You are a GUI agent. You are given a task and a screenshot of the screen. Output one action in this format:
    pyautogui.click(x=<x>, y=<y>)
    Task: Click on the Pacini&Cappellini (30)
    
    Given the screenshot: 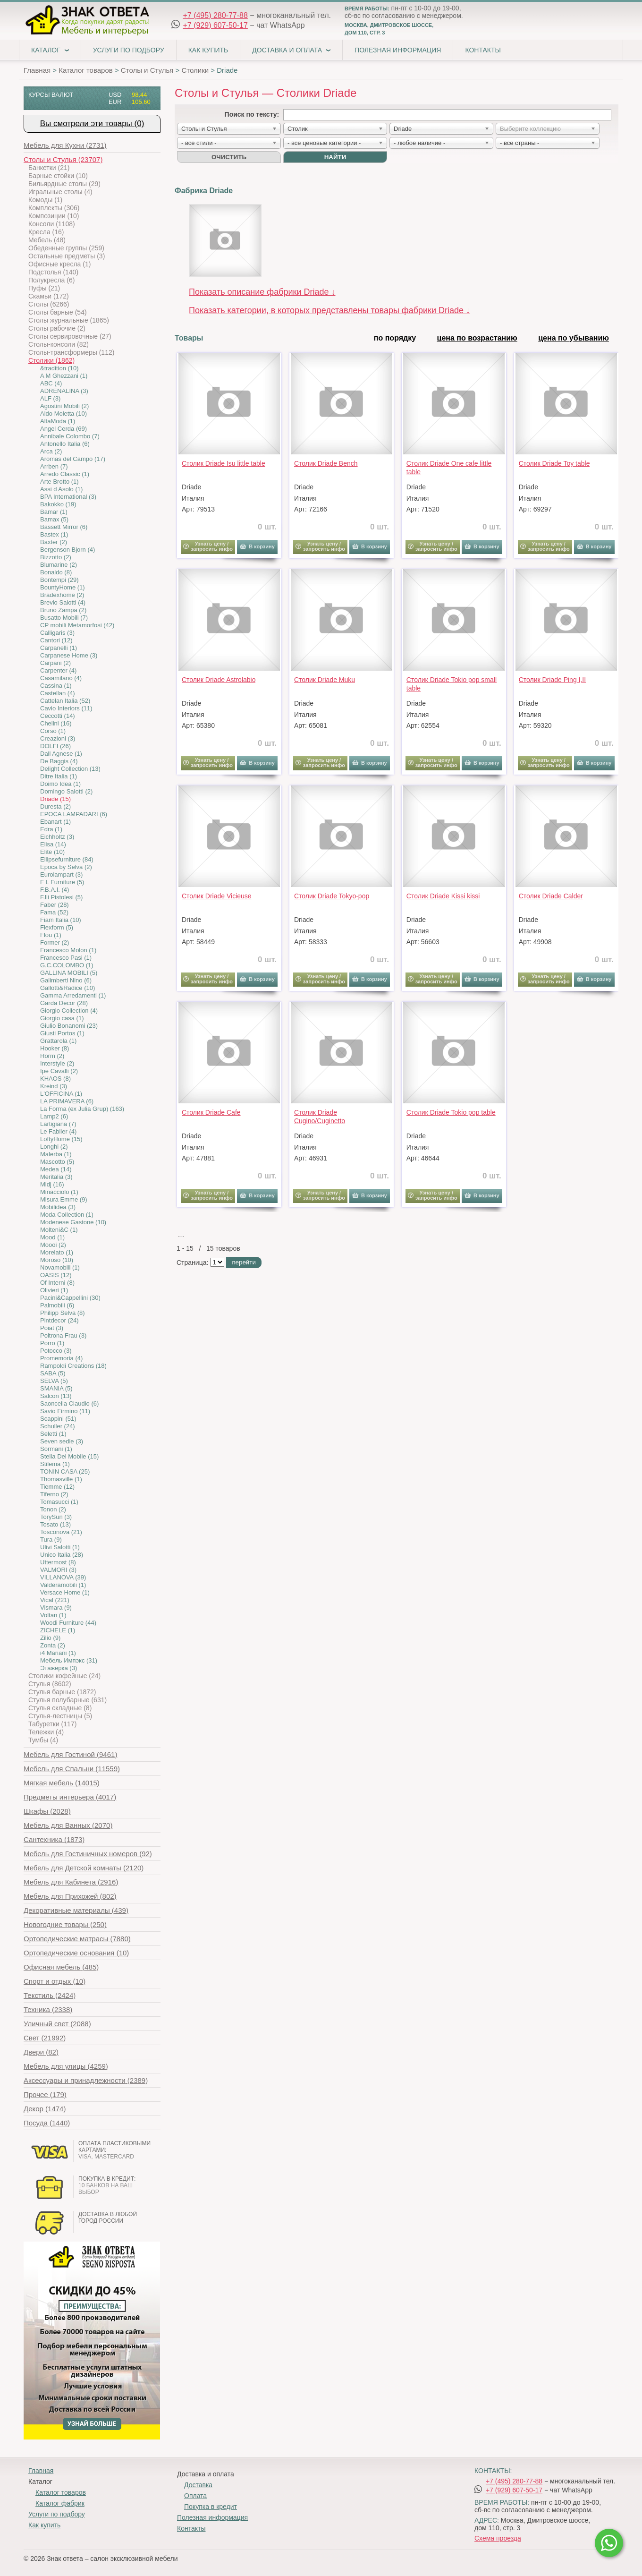 What is the action you would take?
    pyautogui.click(x=70, y=1297)
    